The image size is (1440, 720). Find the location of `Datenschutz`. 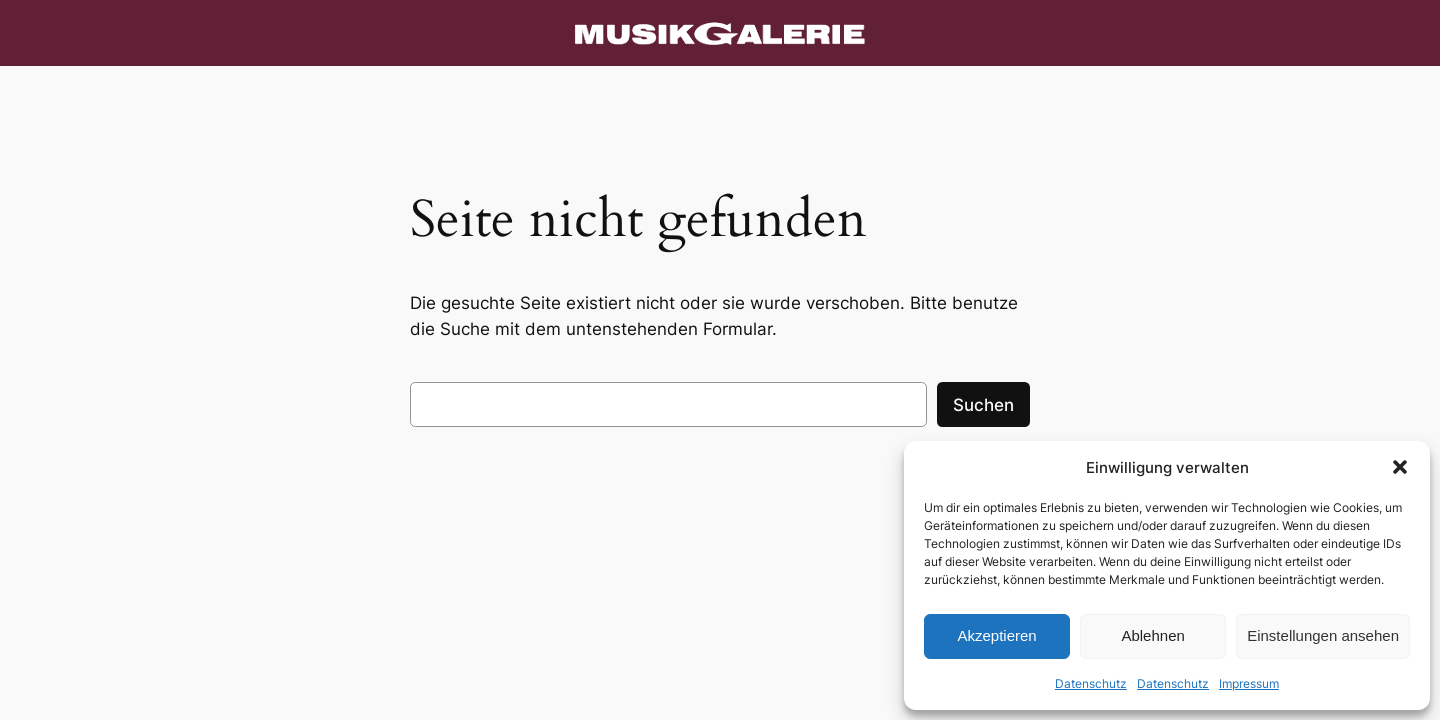

Datenschutz is located at coordinates (1091, 683).